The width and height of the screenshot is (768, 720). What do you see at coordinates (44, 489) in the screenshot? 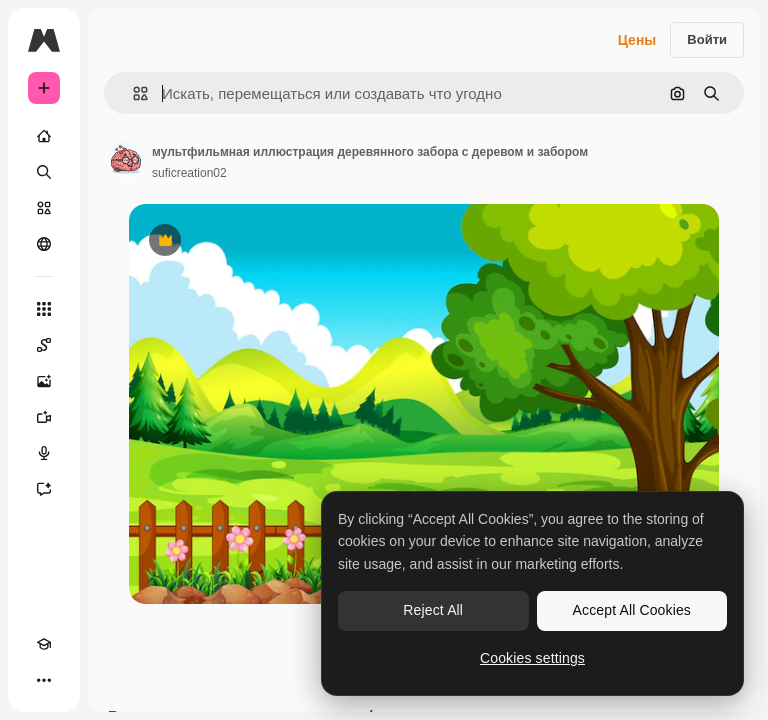
I see `[Ассистент]` at bounding box center [44, 489].